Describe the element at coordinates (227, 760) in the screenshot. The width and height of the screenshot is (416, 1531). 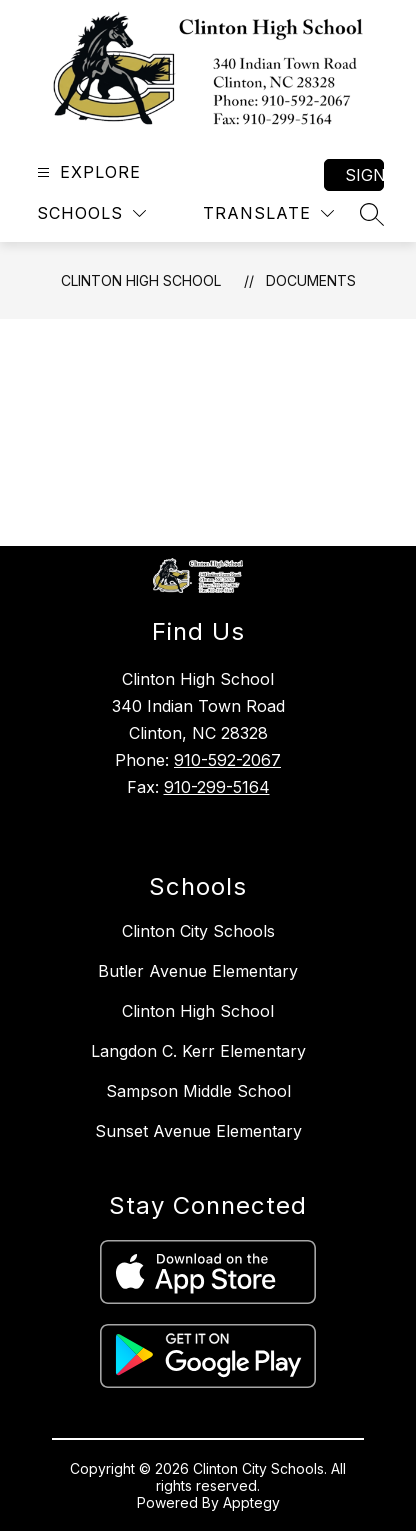
I see `910-592-2067` at that location.